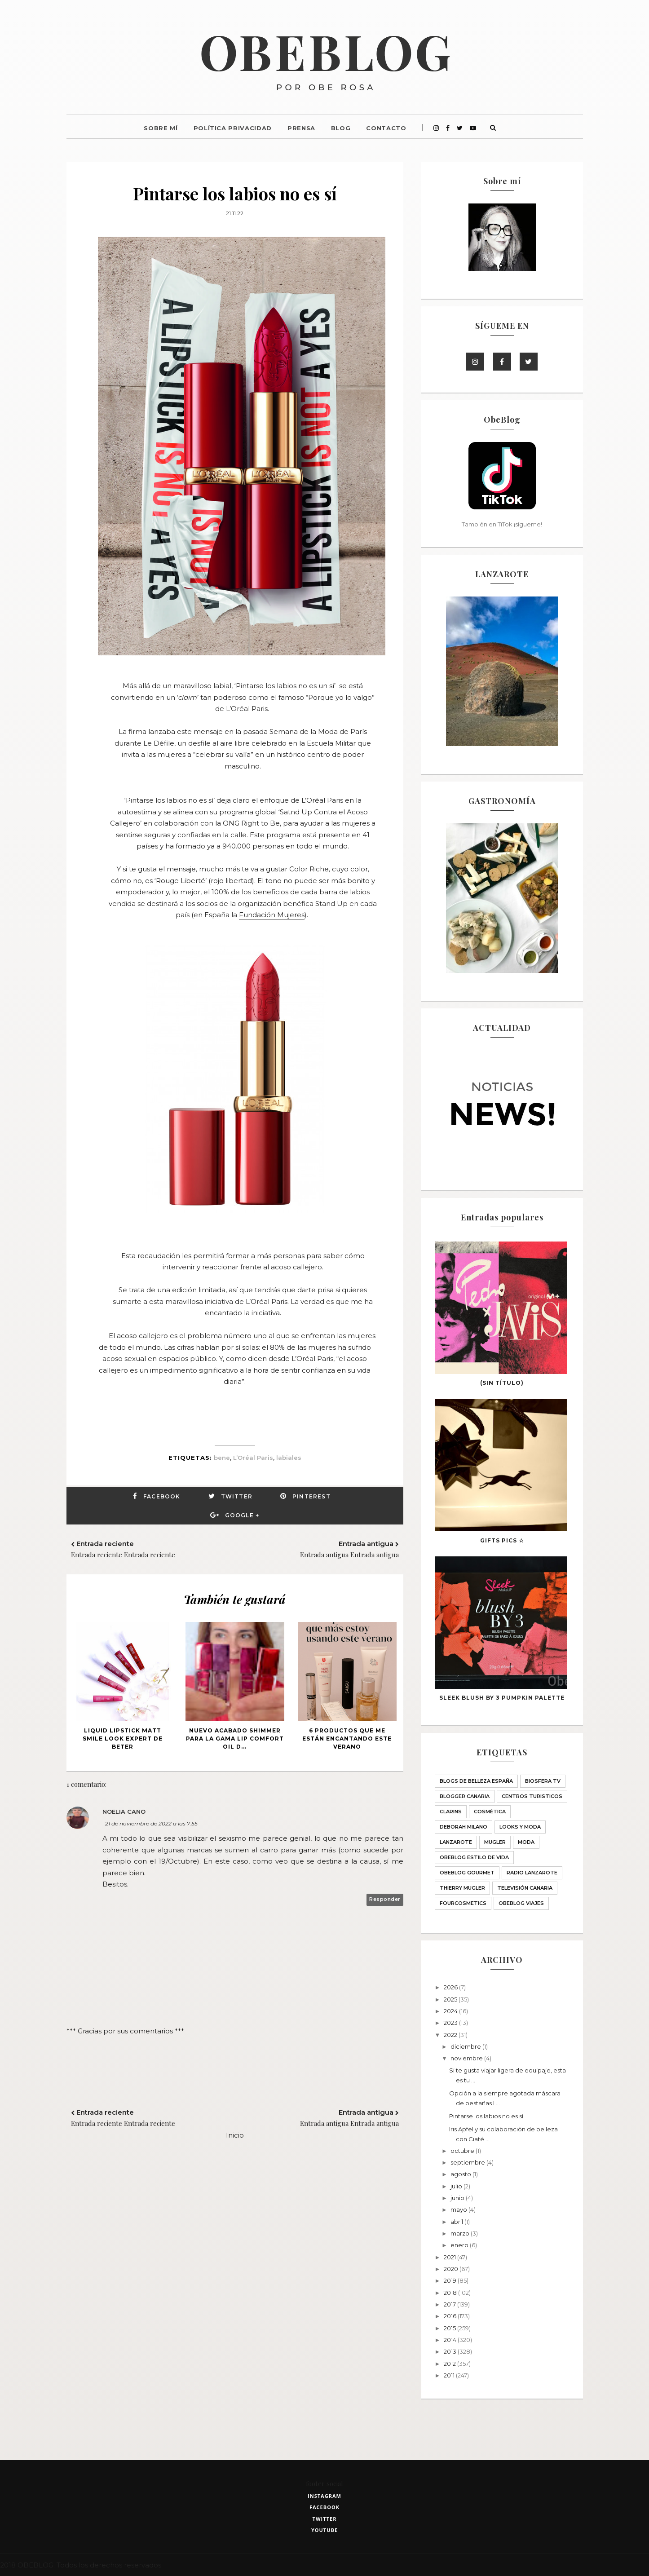 This screenshot has width=649, height=2576. What do you see at coordinates (233, 128) in the screenshot?
I see `Política Privacidad` at bounding box center [233, 128].